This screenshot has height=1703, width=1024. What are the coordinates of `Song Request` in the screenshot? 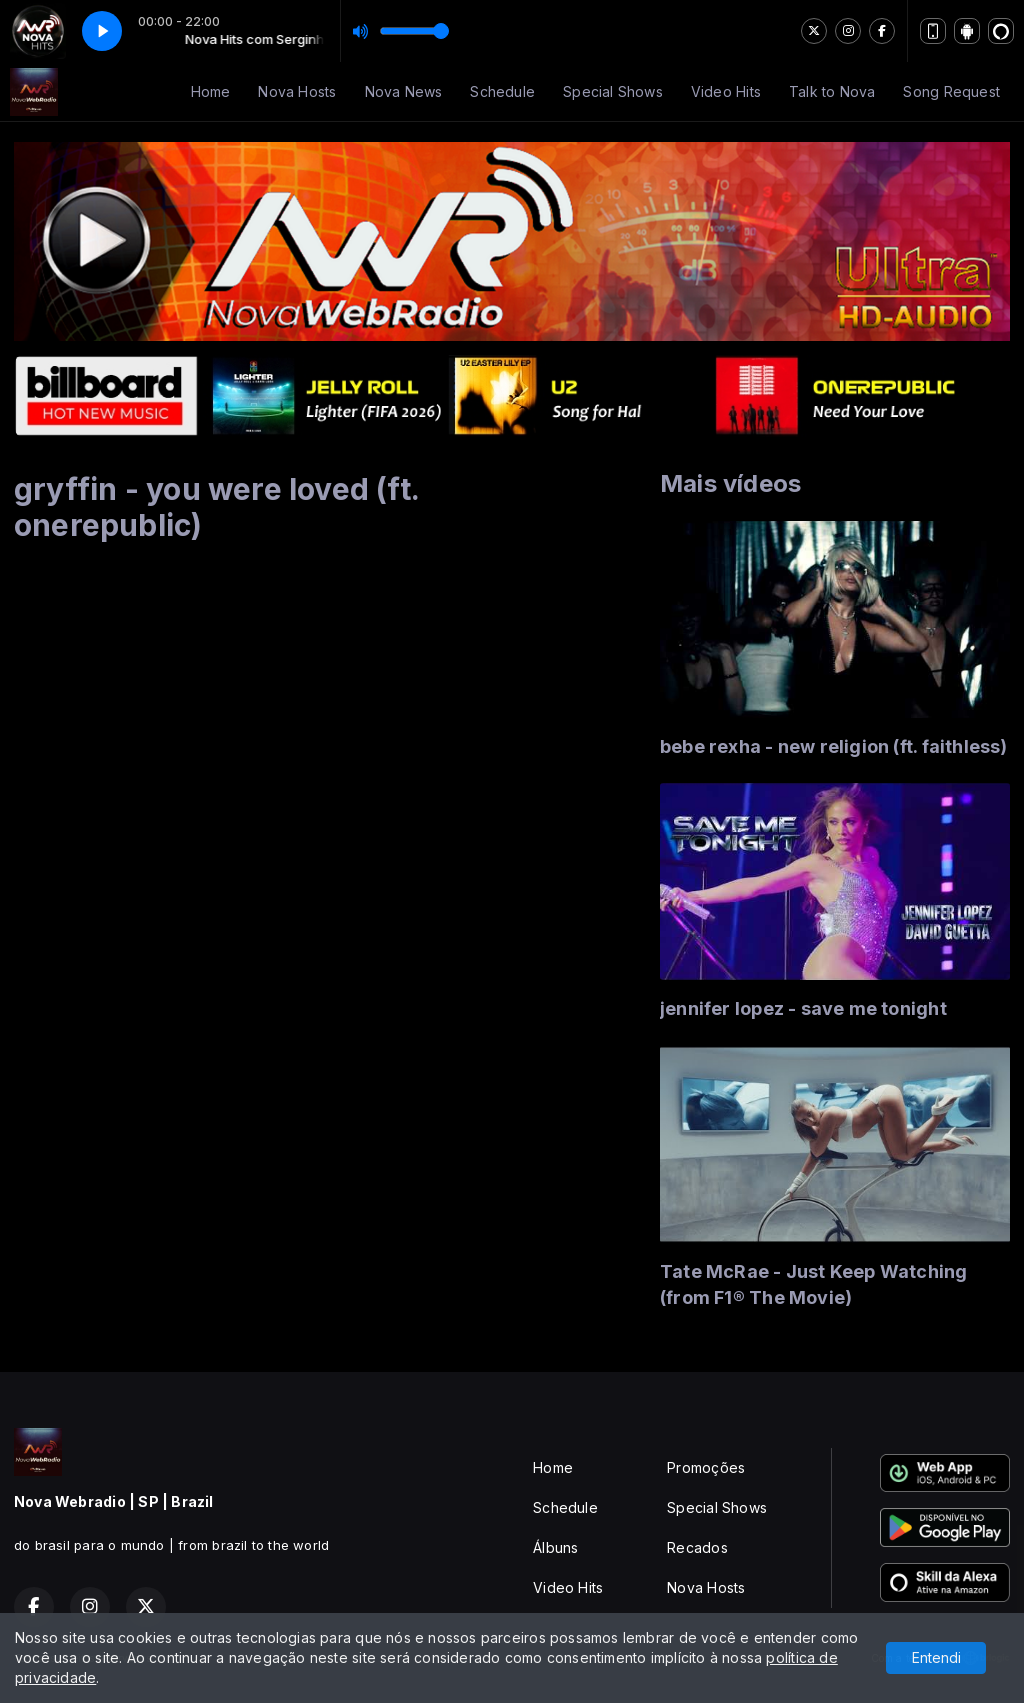 It's located at (951, 91).